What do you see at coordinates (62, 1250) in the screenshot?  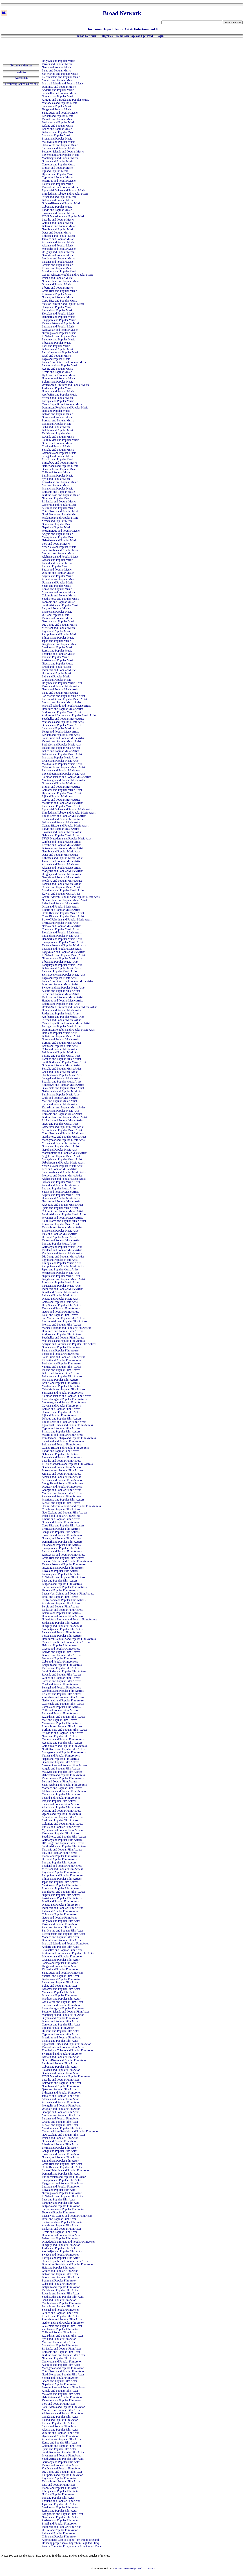 I see `Thailand and Popular Music Artist` at bounding box center [62, 1250].